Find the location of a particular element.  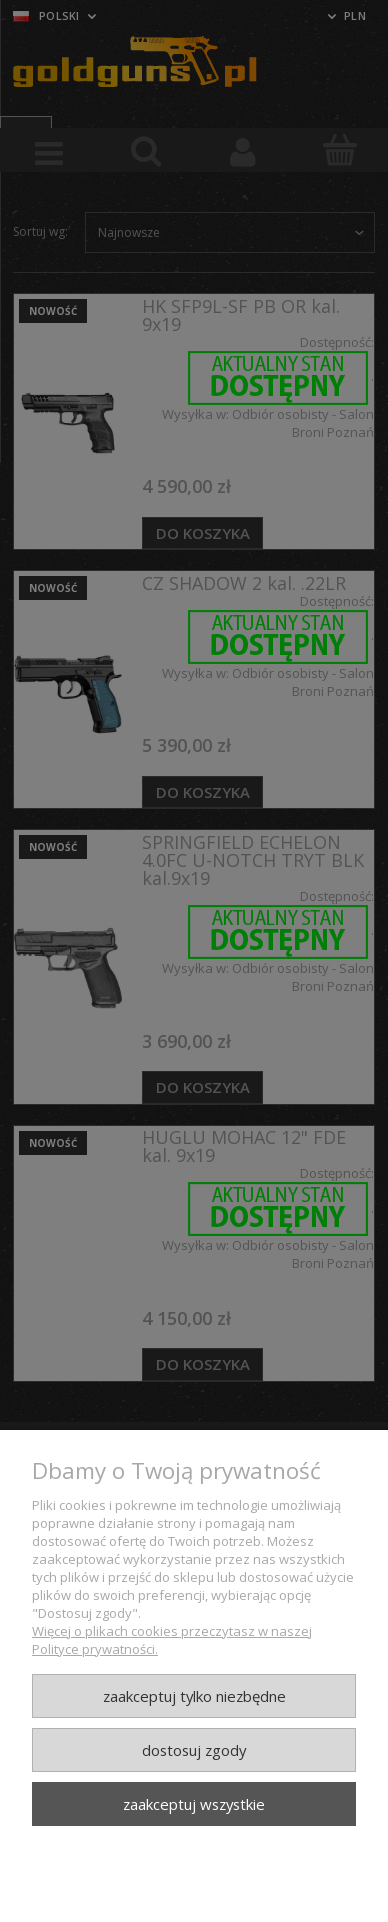

Zaakceptuj tylko niezbędne is located at coordinates (194, 1696).